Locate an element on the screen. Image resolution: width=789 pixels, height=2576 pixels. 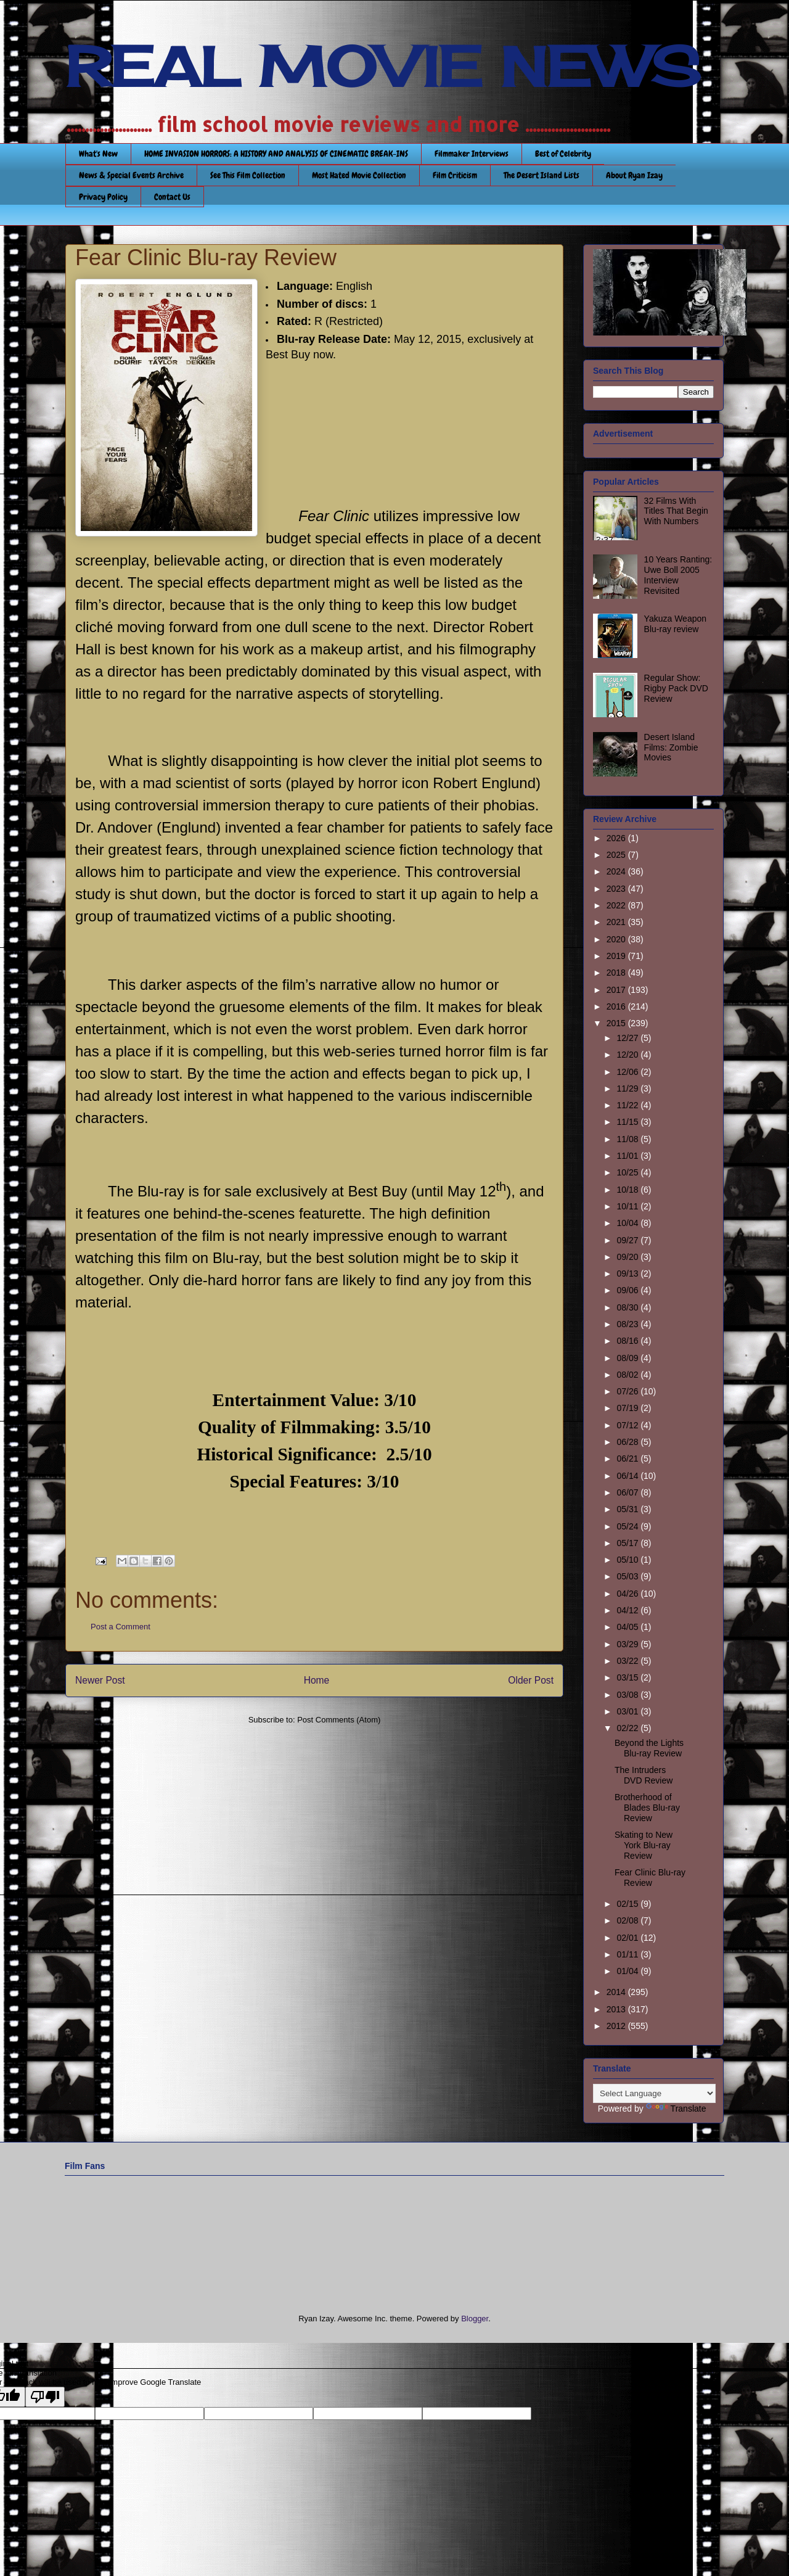
REAL MOVIE NEWS is located at coordinates (382, 67).